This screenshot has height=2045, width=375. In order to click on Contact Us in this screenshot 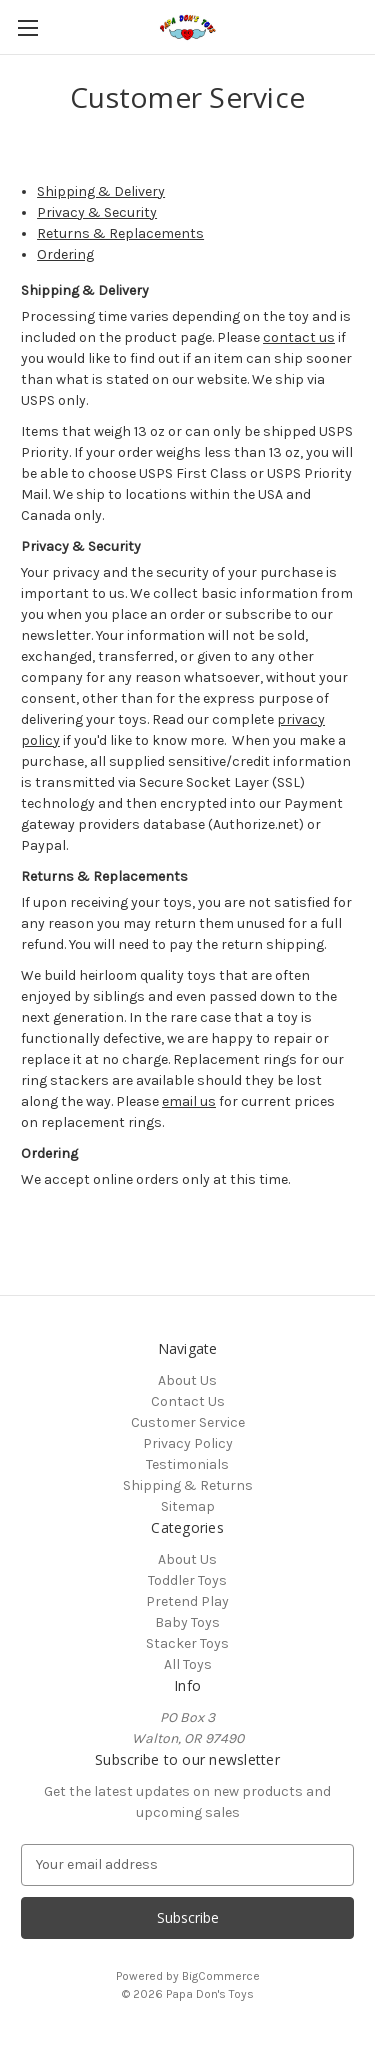, I will do `click(188, 1401)`.